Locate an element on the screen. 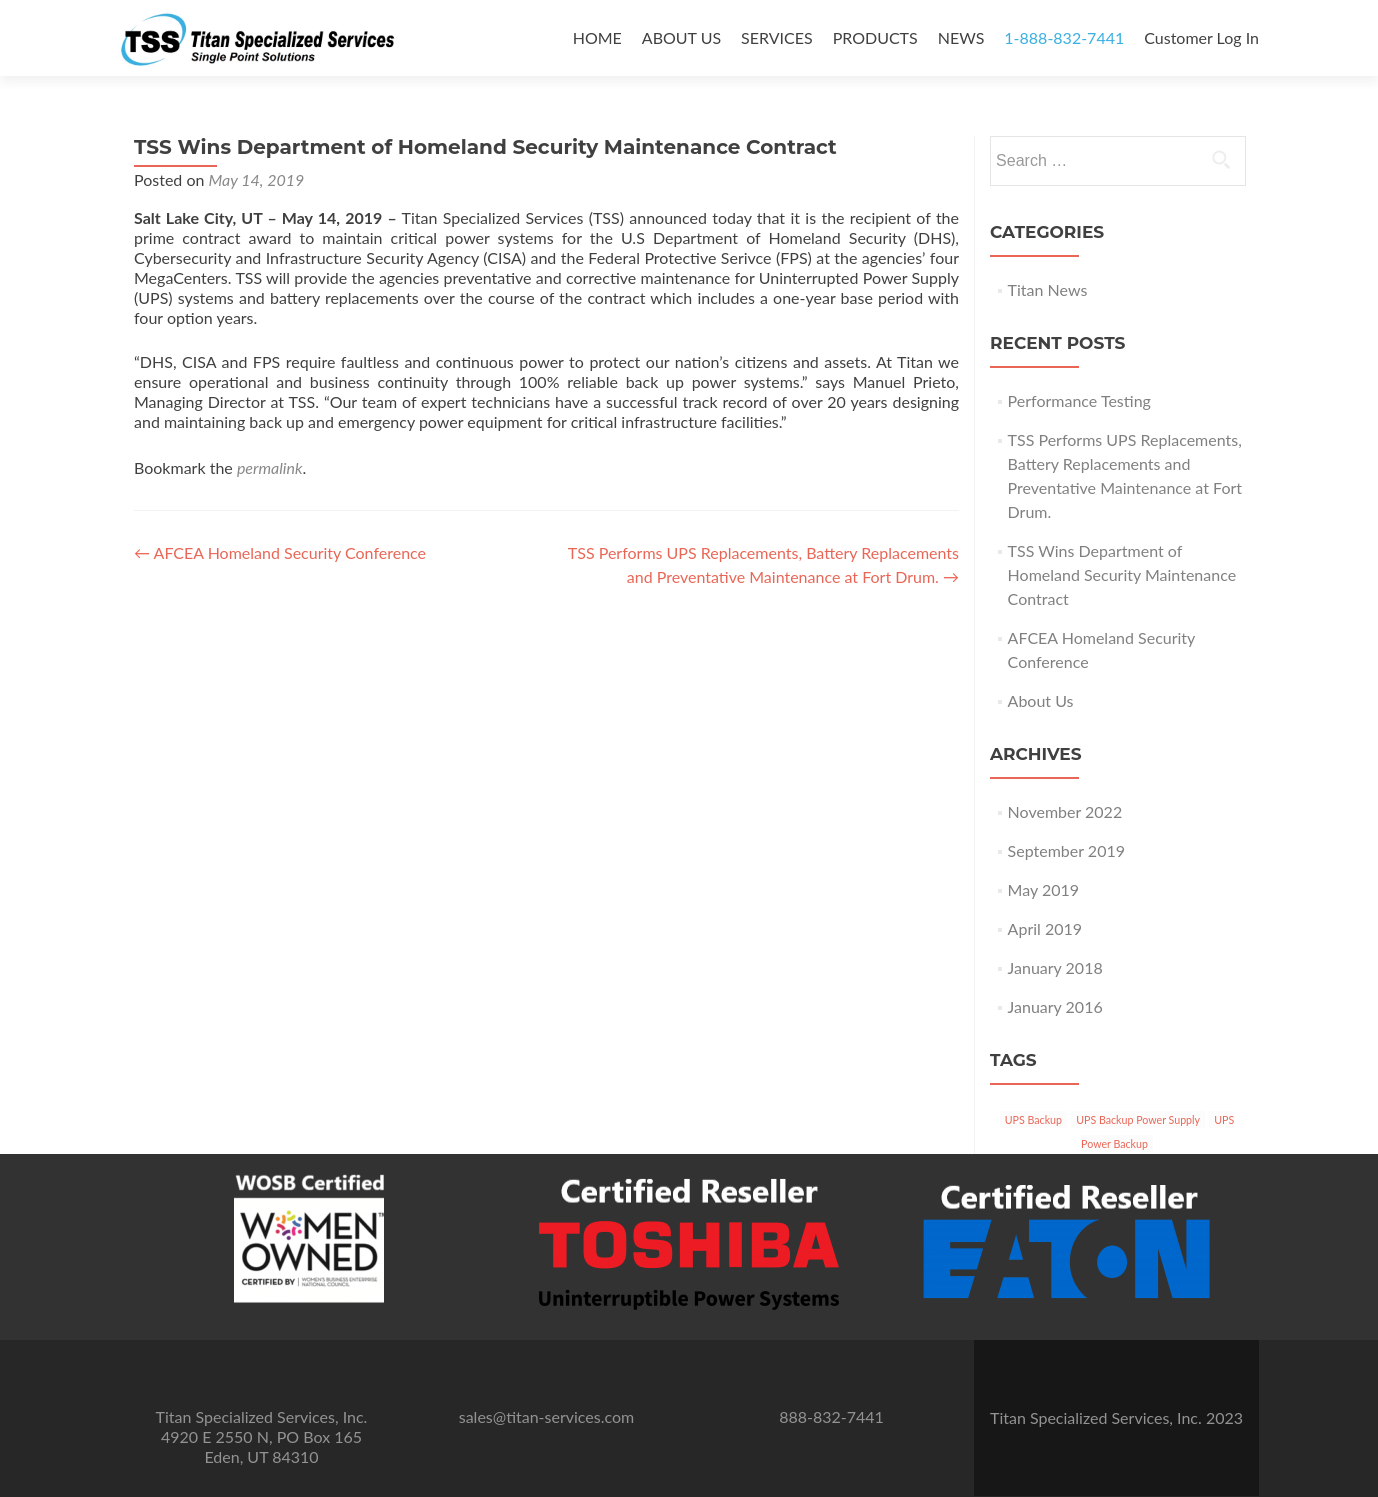 The image size is (1378, 1497). April 2019 is located at coordinates (1045, 928).